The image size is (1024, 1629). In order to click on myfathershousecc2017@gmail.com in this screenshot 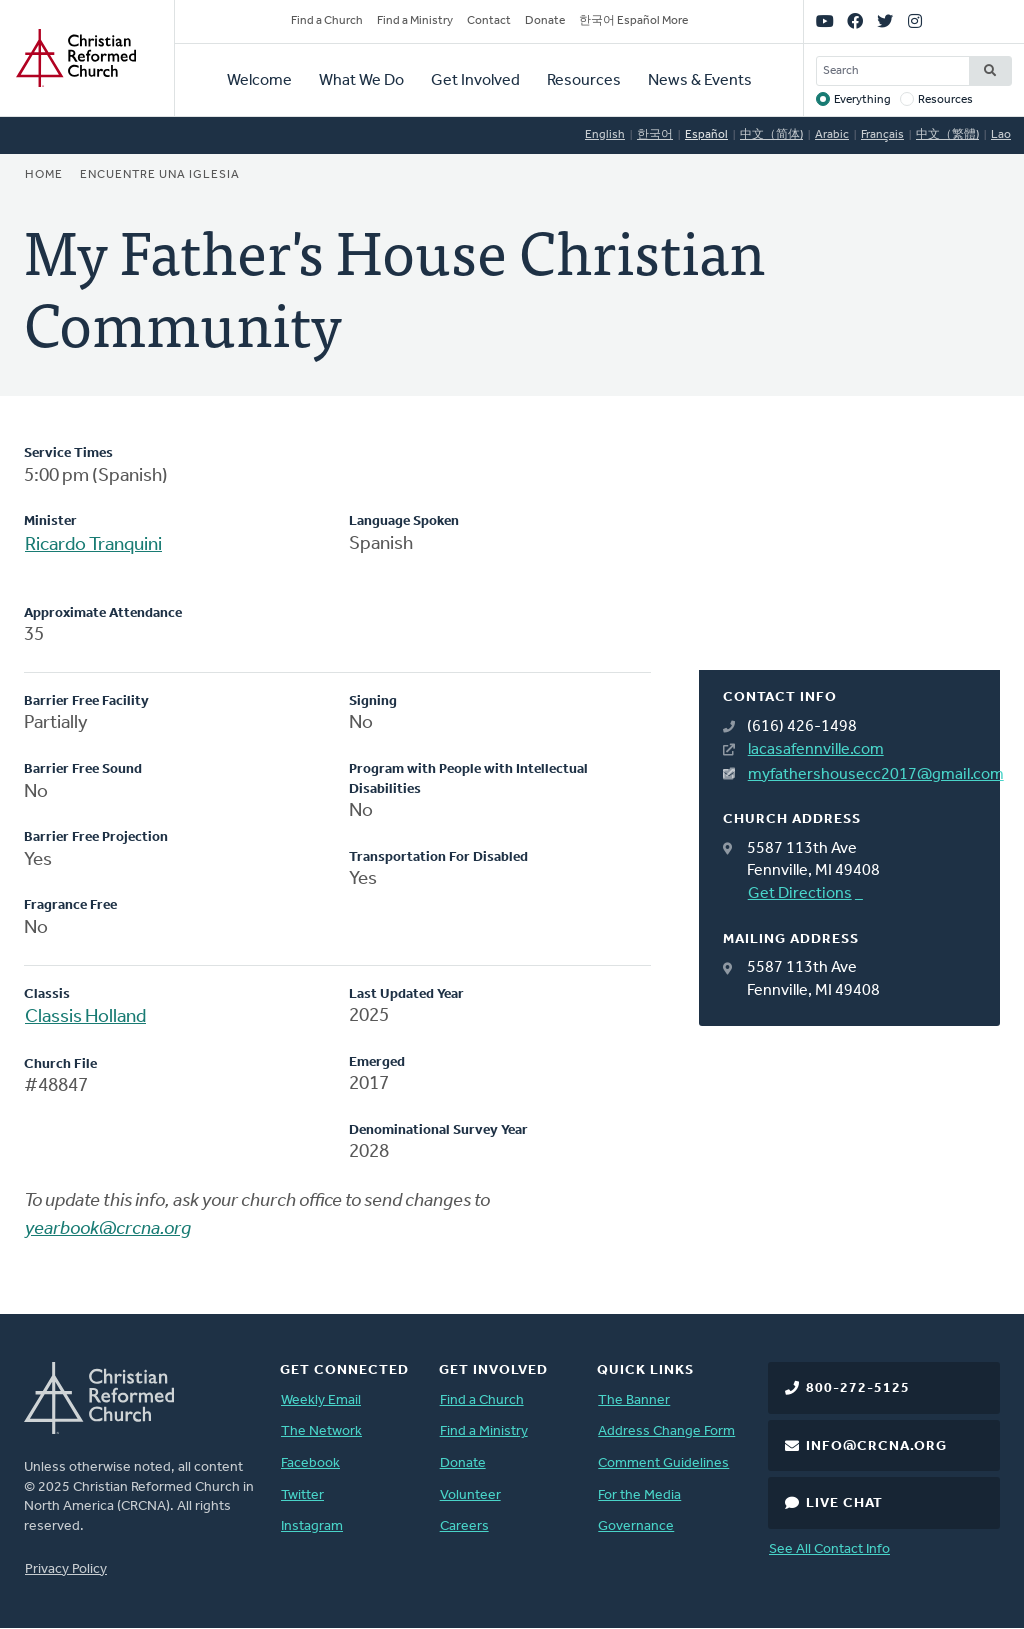, I will do `click(862, 775)`.